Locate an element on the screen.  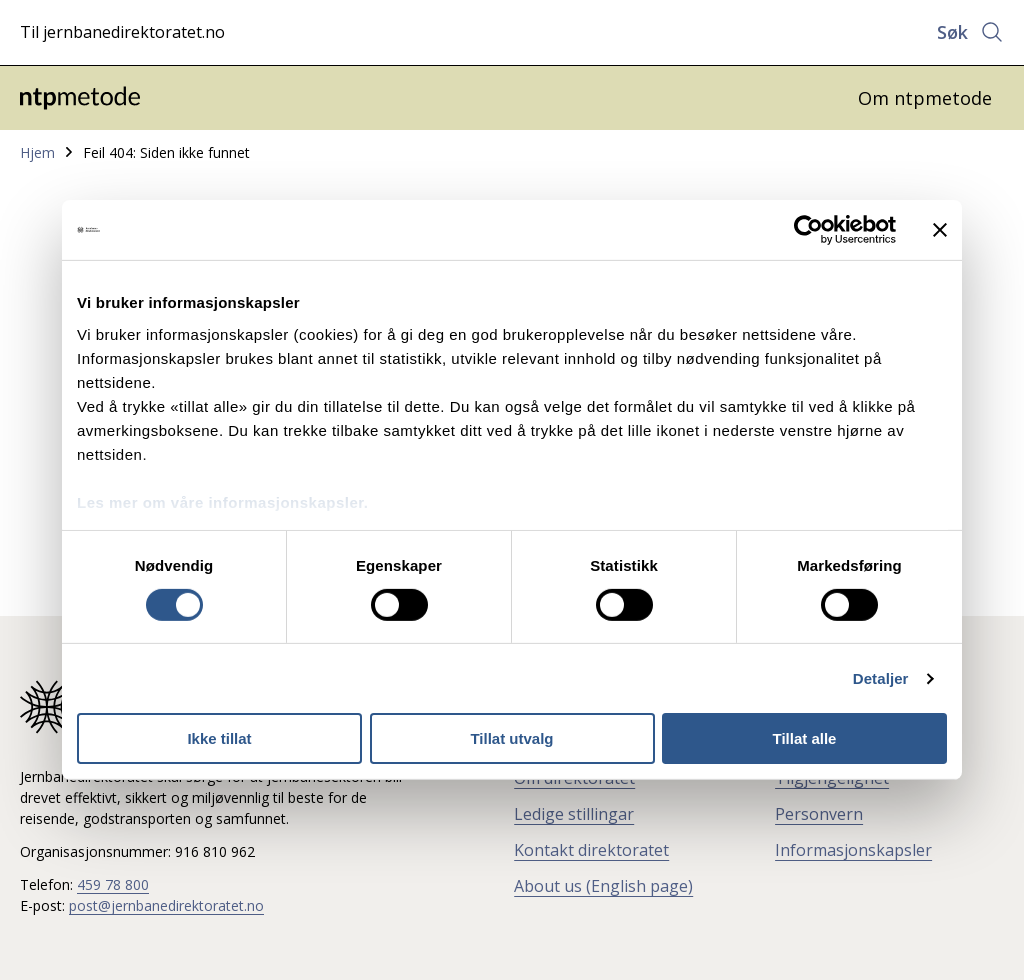
Om ntpmetode is located at coordinates (925, 98).